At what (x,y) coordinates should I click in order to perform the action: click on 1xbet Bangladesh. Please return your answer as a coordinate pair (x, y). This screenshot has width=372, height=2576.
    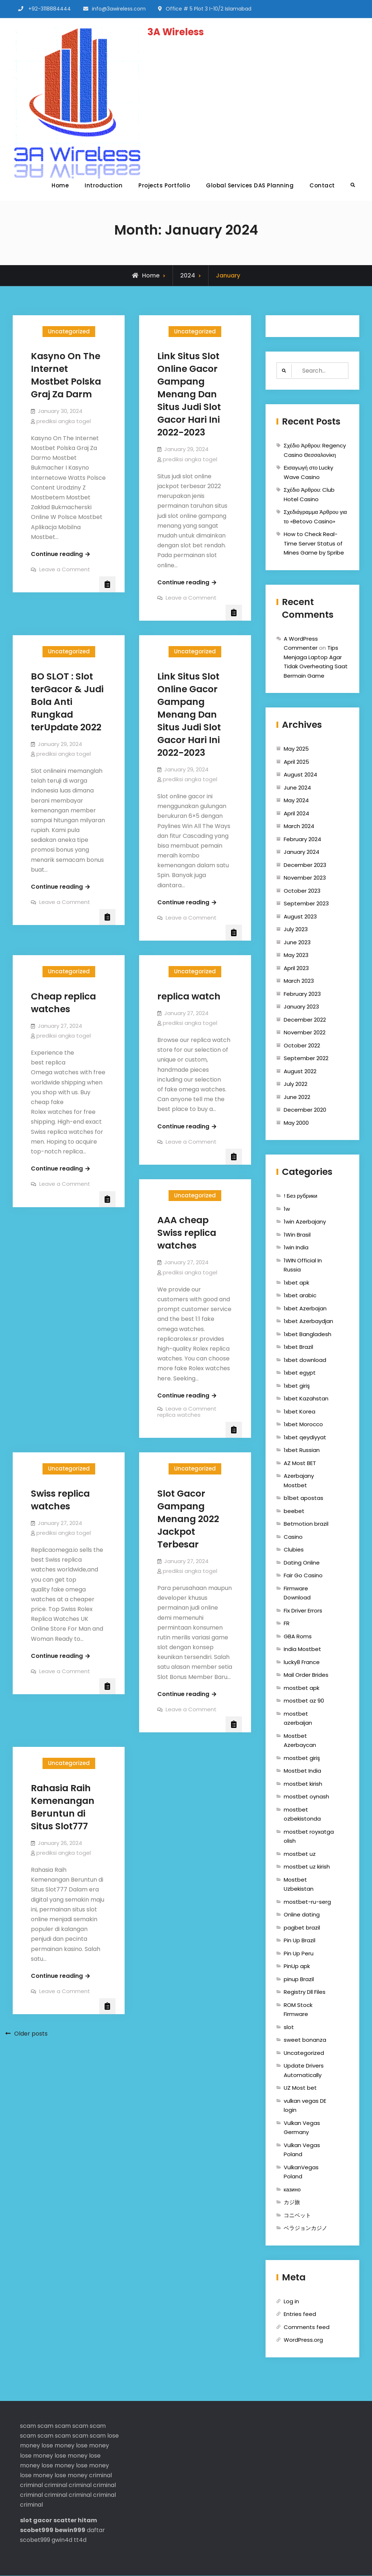
    Looking at the image, I should click on (307, 1334).